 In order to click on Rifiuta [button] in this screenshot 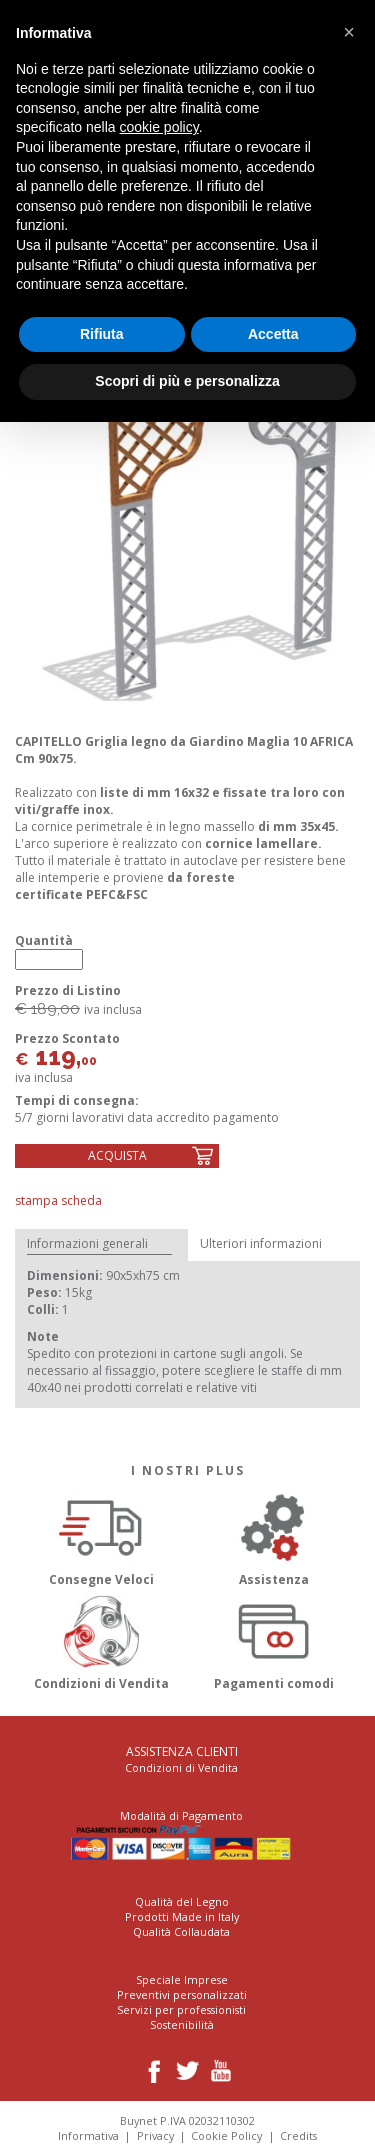, I will do `click(102, 334)`.